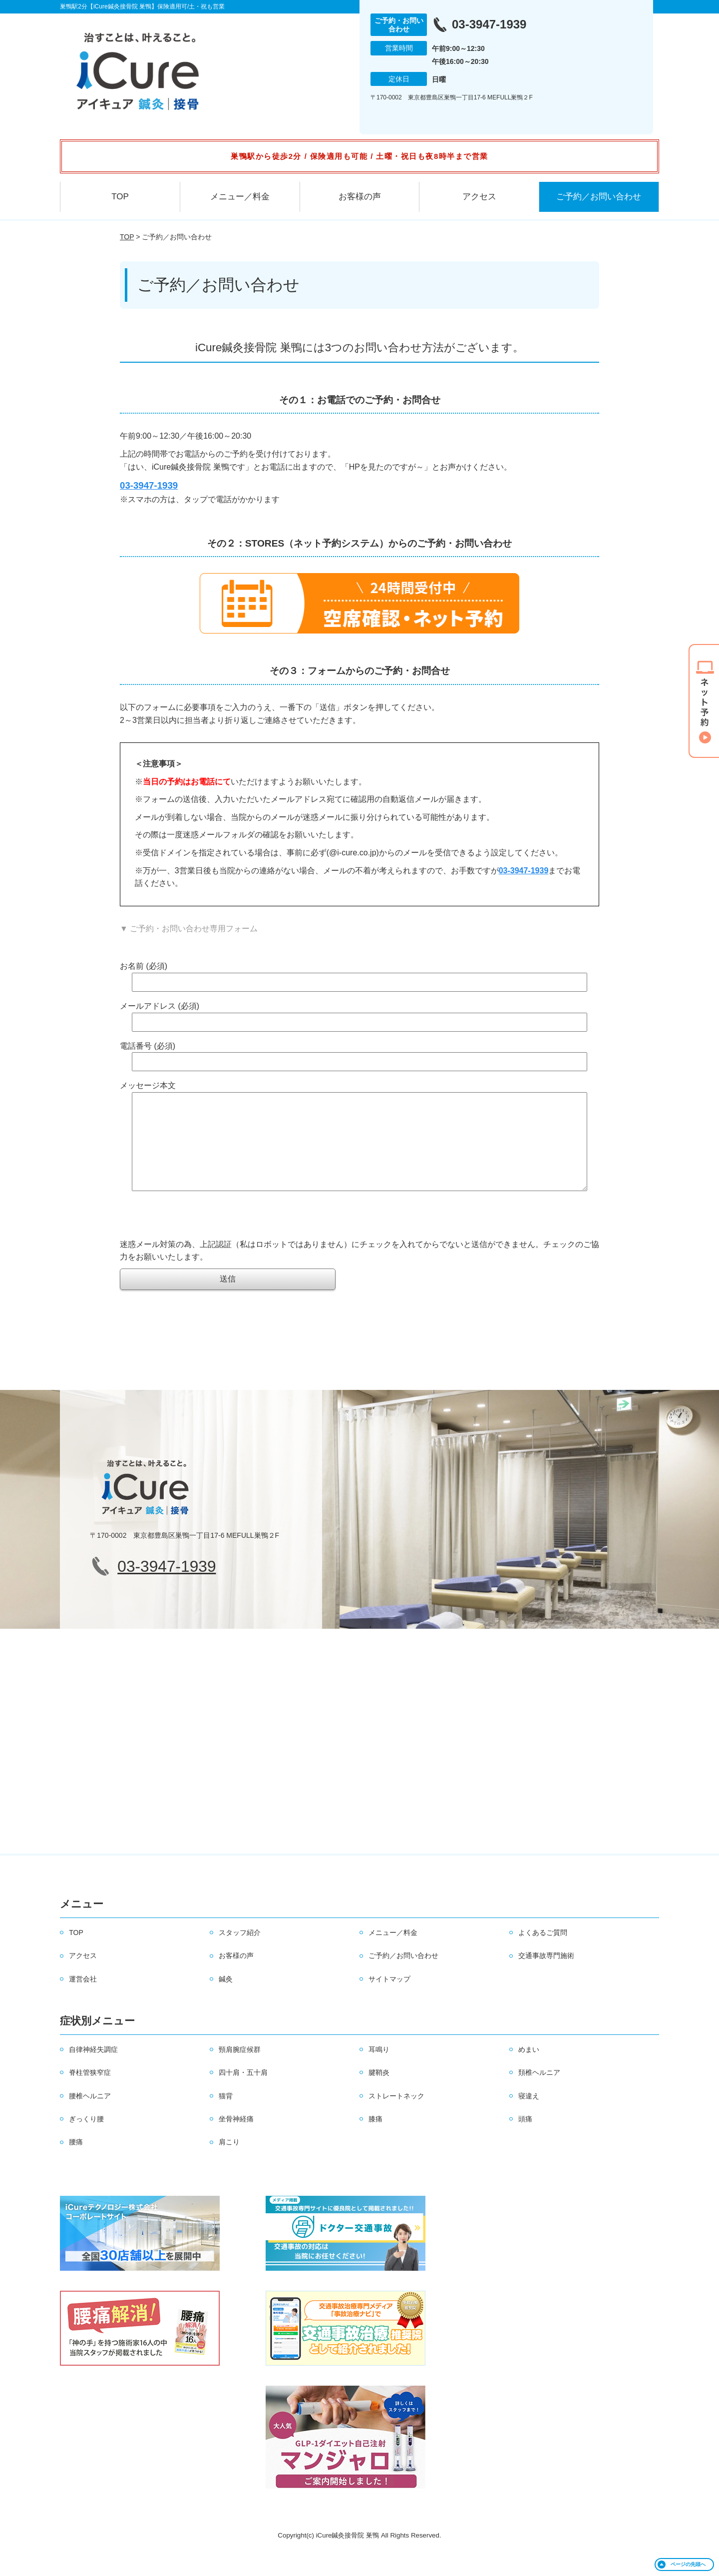  Describe the element at coordinates (236, 2139) in the screenshot. I see `坐骨神経痛` at that location.